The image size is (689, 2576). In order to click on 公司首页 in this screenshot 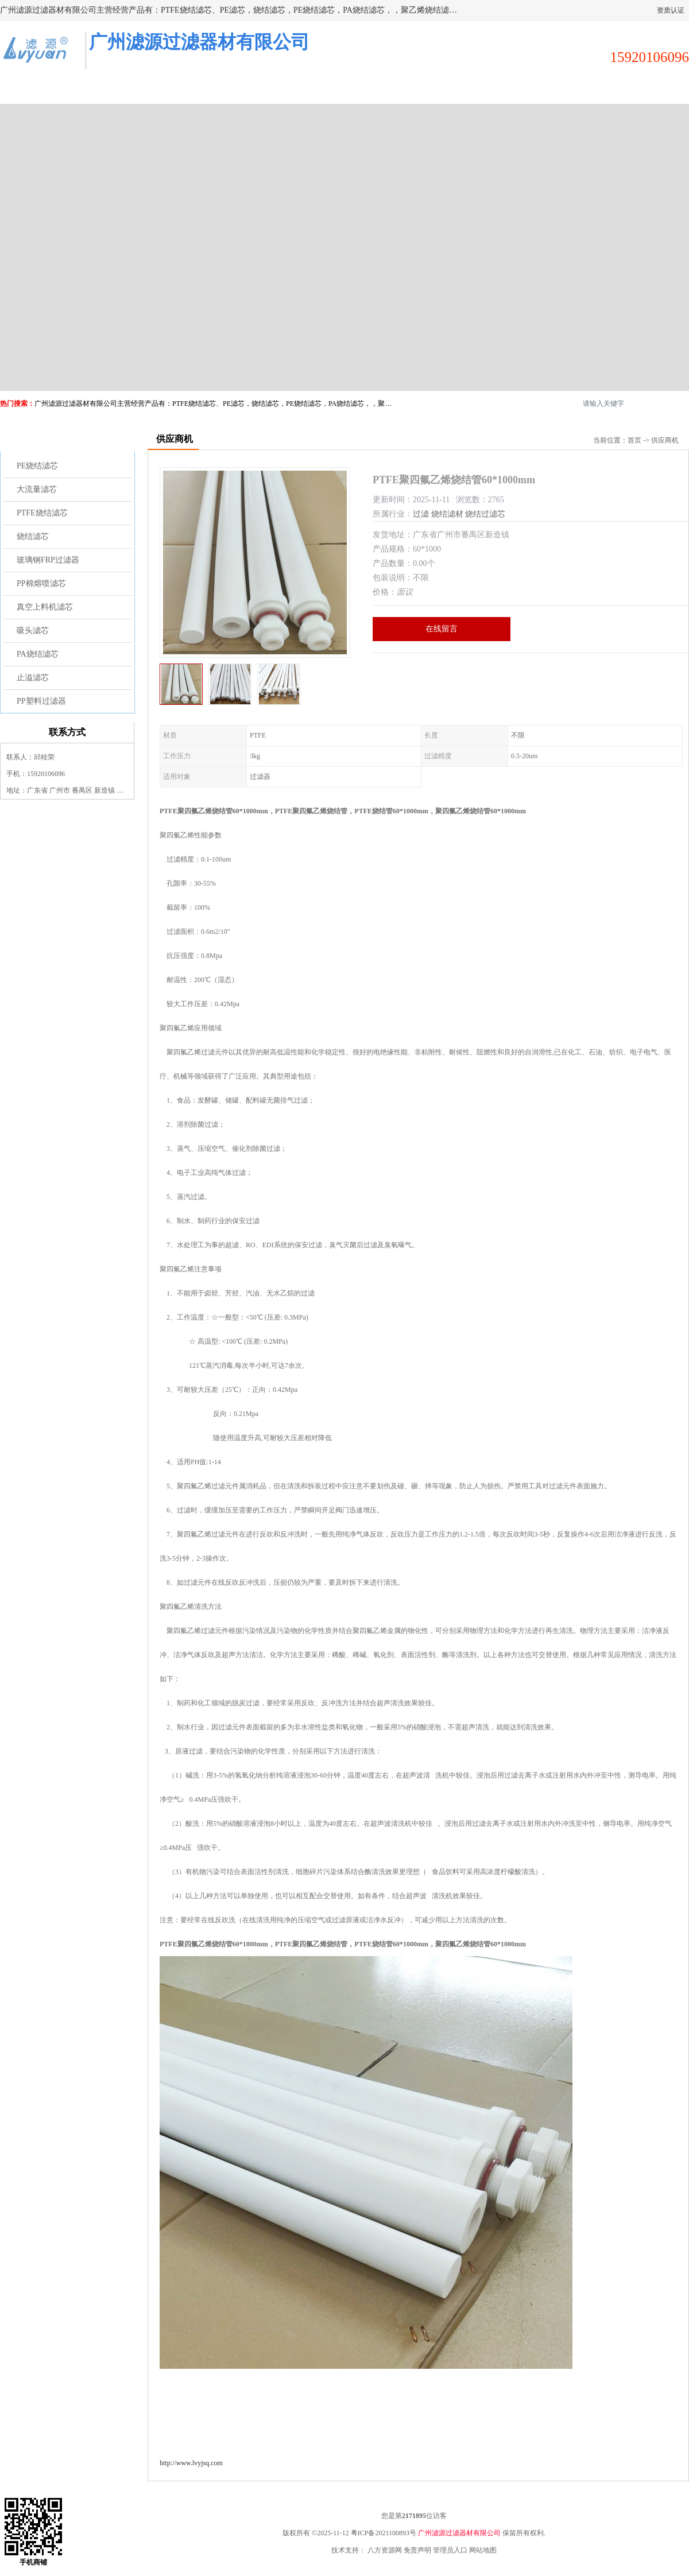, I will do `click(42, 90)`.